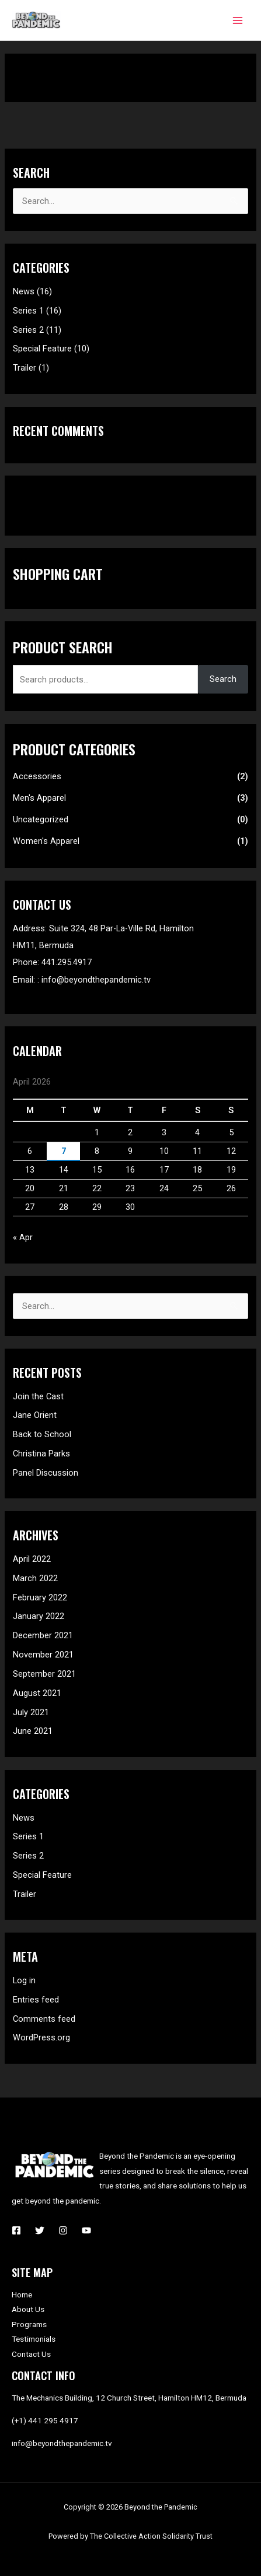  Describe the element at coordinates (32, 1559) in the screenshot. I see `April 2022` at that location.